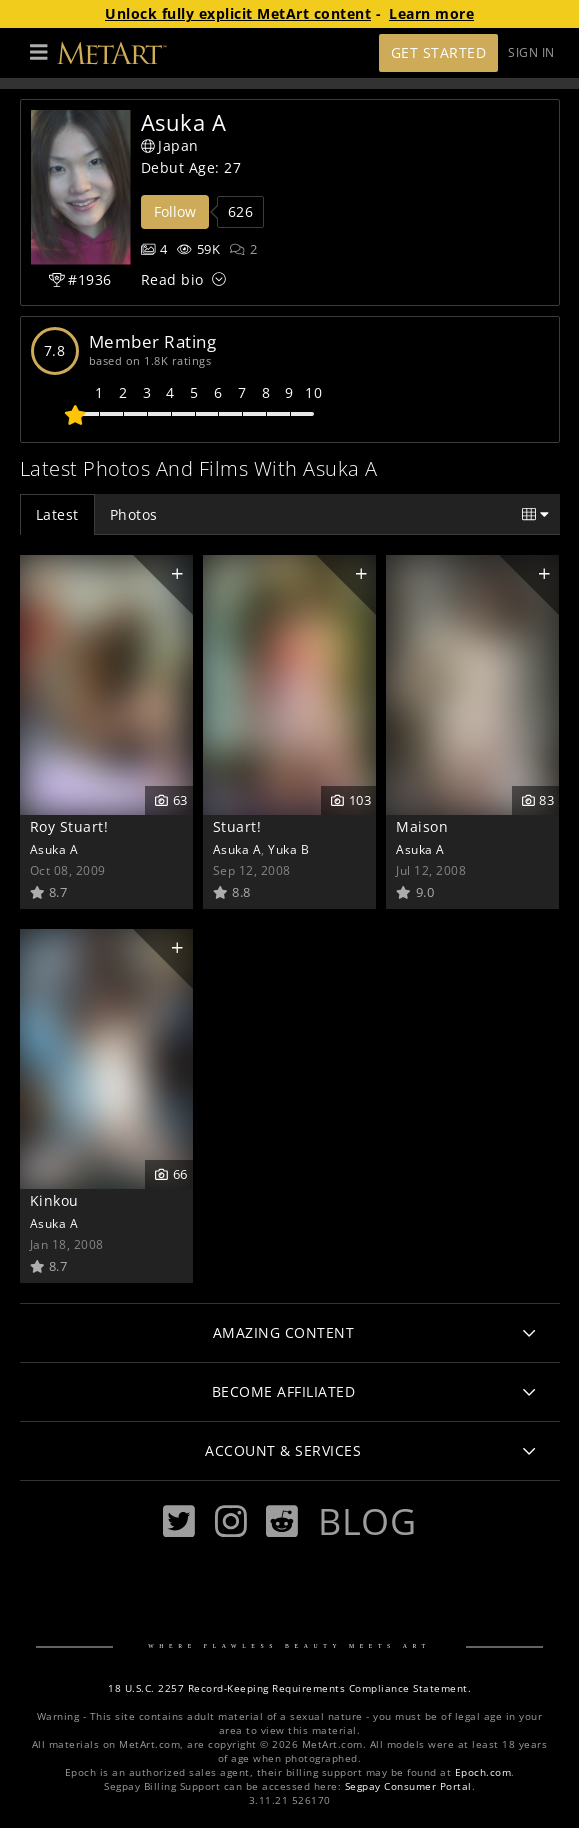  What do you see at coordinates (57, 514) in the screenshot?
I see `Latest` at bounding box center [57, 514].